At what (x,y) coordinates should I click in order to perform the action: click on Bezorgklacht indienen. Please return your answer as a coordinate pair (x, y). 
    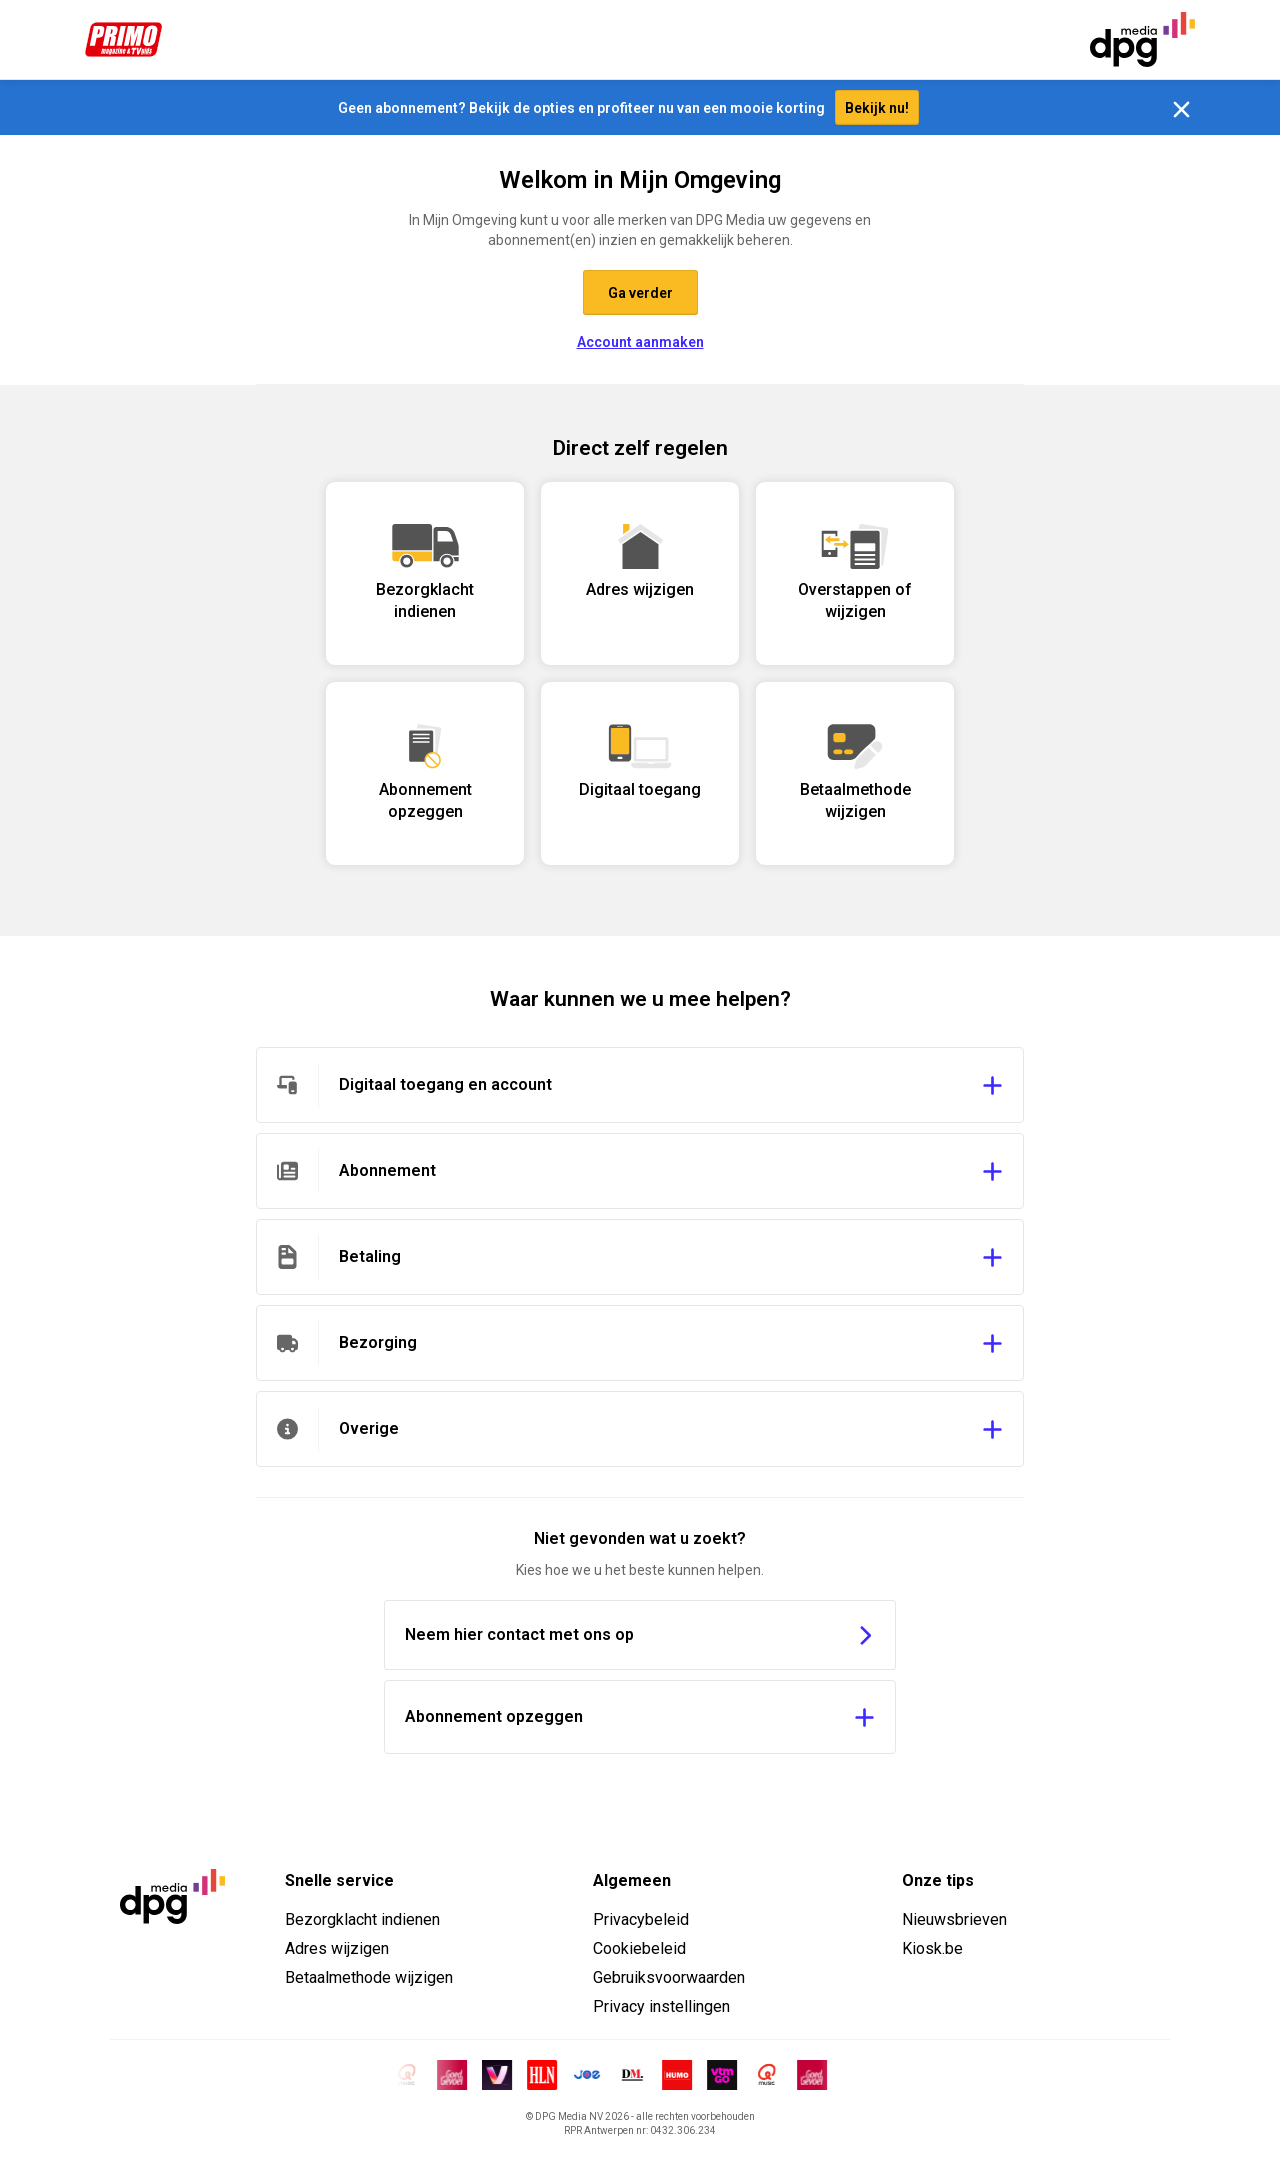
    Looking at the image, I should click on (362, 1919).